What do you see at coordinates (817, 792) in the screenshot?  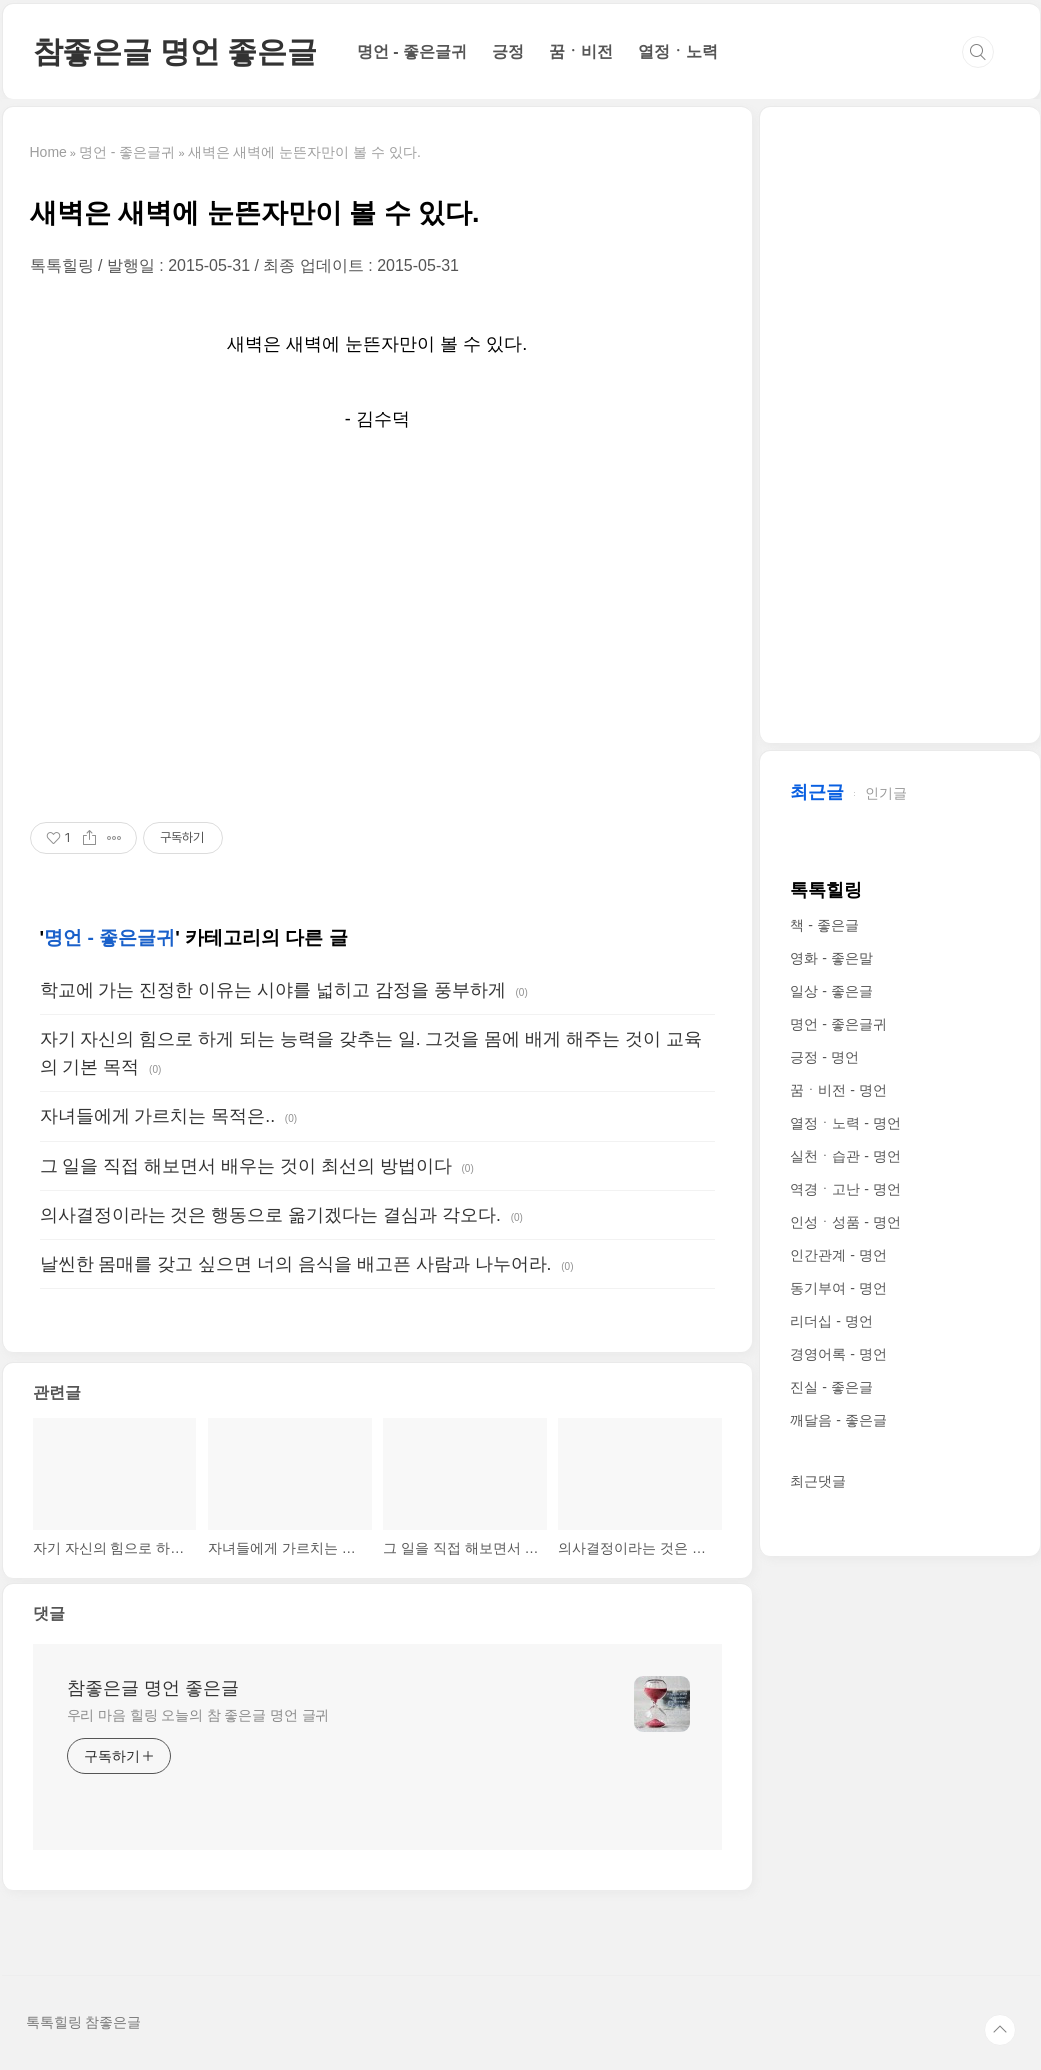 I see `최근글` at bounding box center [817, 792].